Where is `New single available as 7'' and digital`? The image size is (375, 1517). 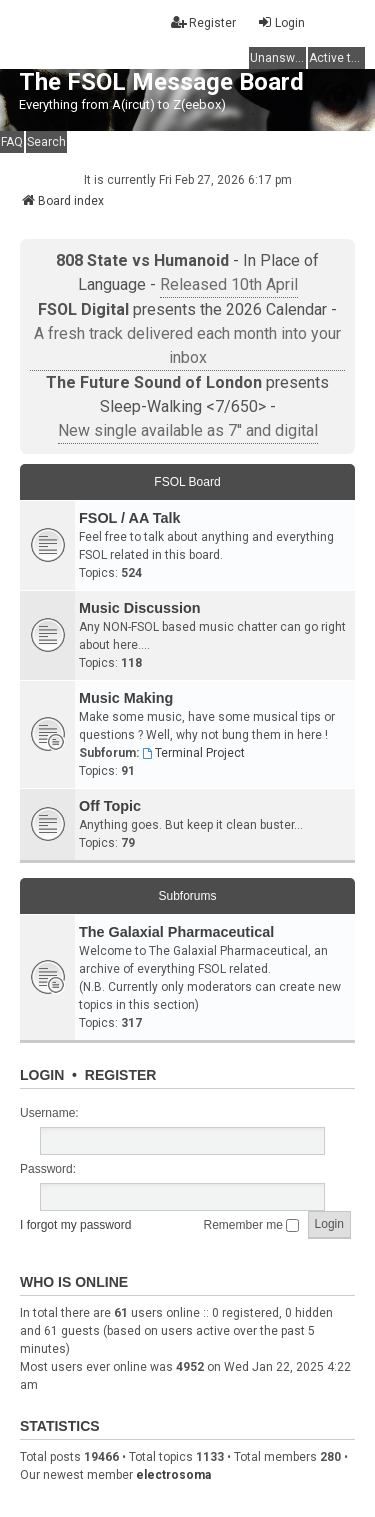
New single available as 7'' and digital is located at coordinates (188, 430).